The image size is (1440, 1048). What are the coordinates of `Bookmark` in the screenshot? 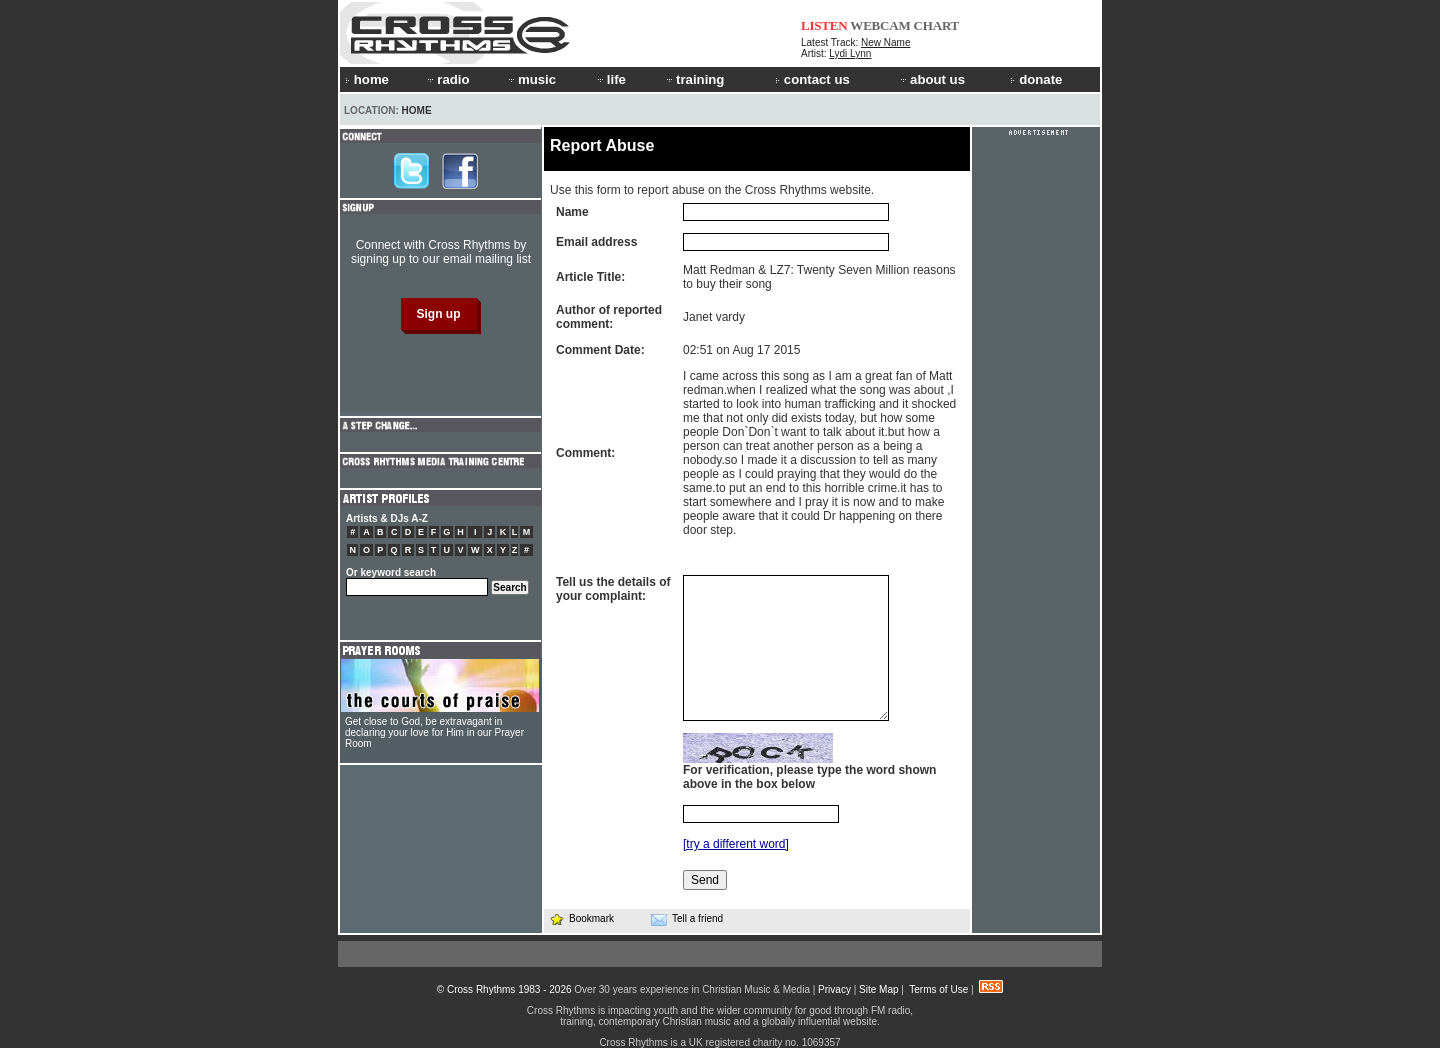 It's located at (581, 918).